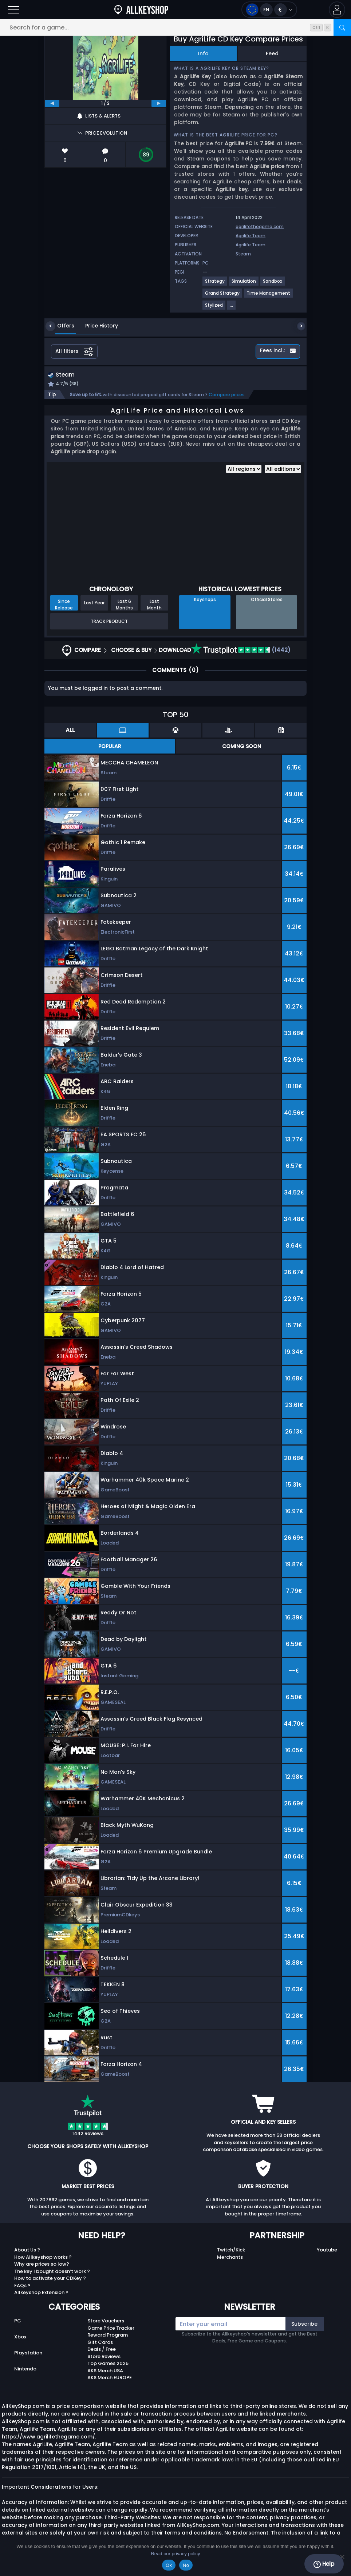 This screenshot has height=2576, width=351. Describe the element at coordinates (327, 2250) in the screenshot. I see `Youtube` at that location.